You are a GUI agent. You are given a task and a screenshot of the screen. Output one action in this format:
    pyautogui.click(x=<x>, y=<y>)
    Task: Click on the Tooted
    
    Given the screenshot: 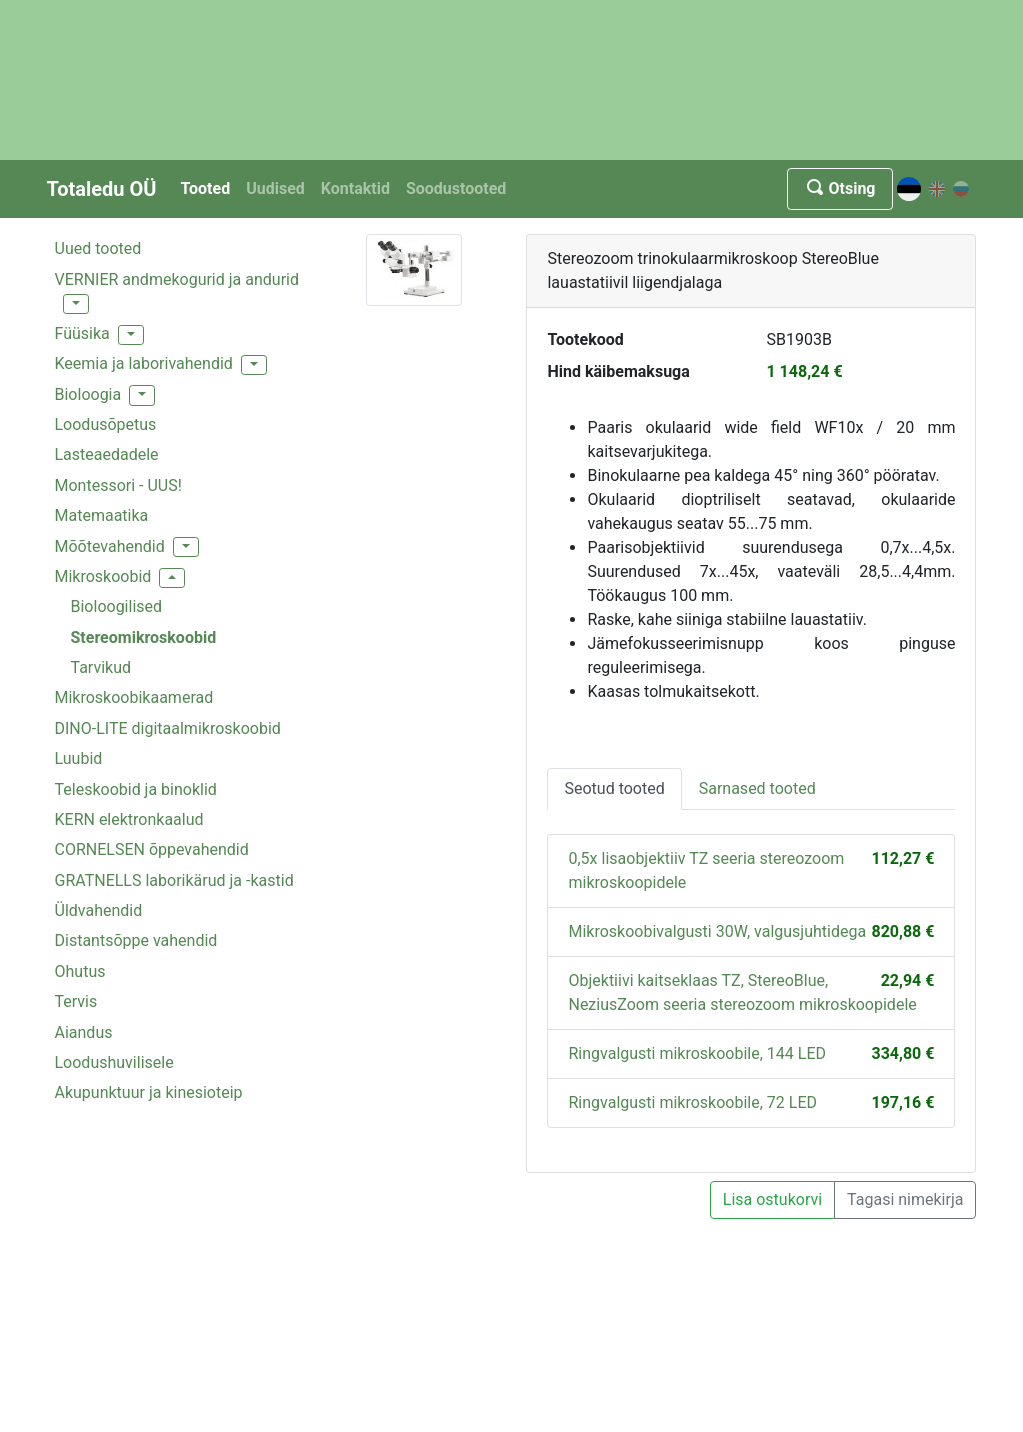 What is the action you would take?
    pyautogui.click(x=205, y=188)
    